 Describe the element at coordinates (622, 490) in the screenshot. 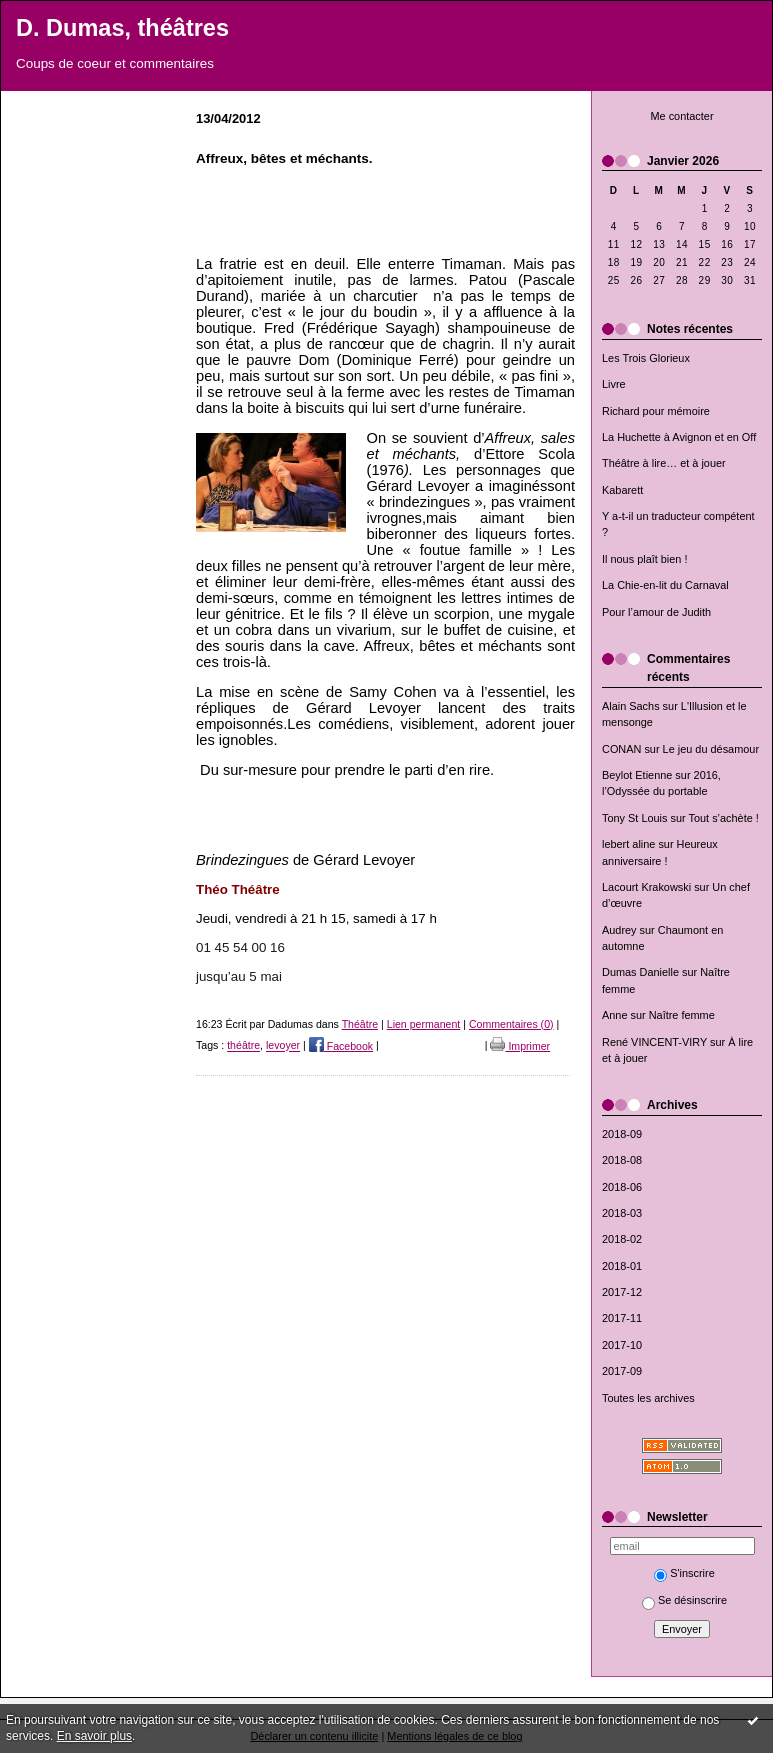

I see `Kabarett` at that location.